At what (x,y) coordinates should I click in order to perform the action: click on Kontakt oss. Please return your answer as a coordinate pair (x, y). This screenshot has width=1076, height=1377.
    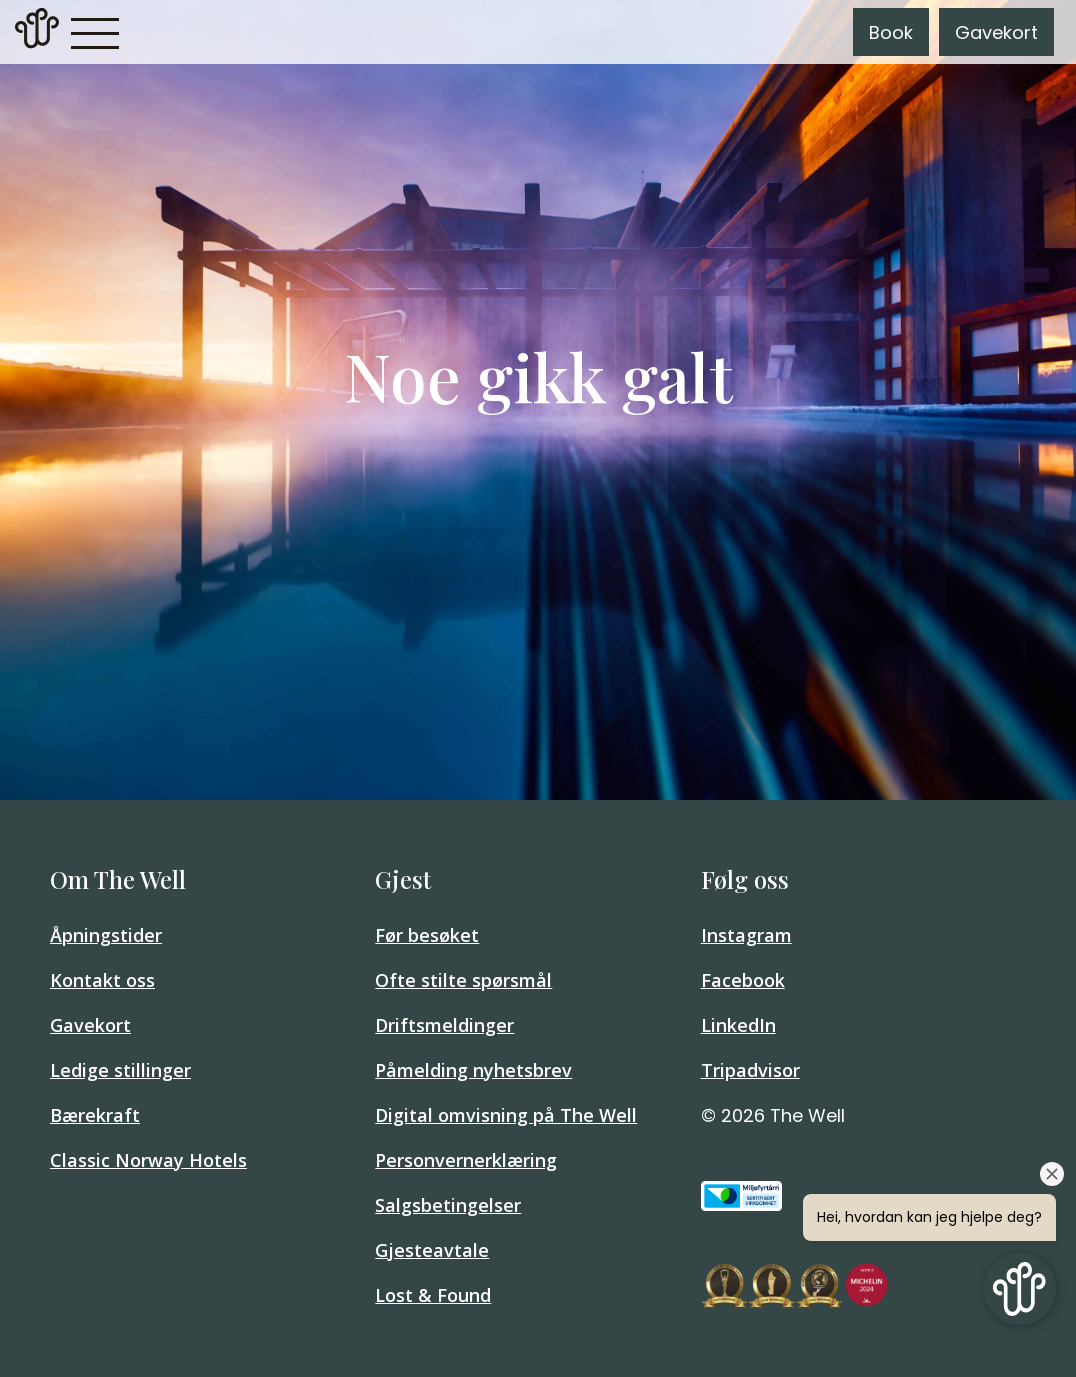
    Looking at the image, I should click on (102, 980).